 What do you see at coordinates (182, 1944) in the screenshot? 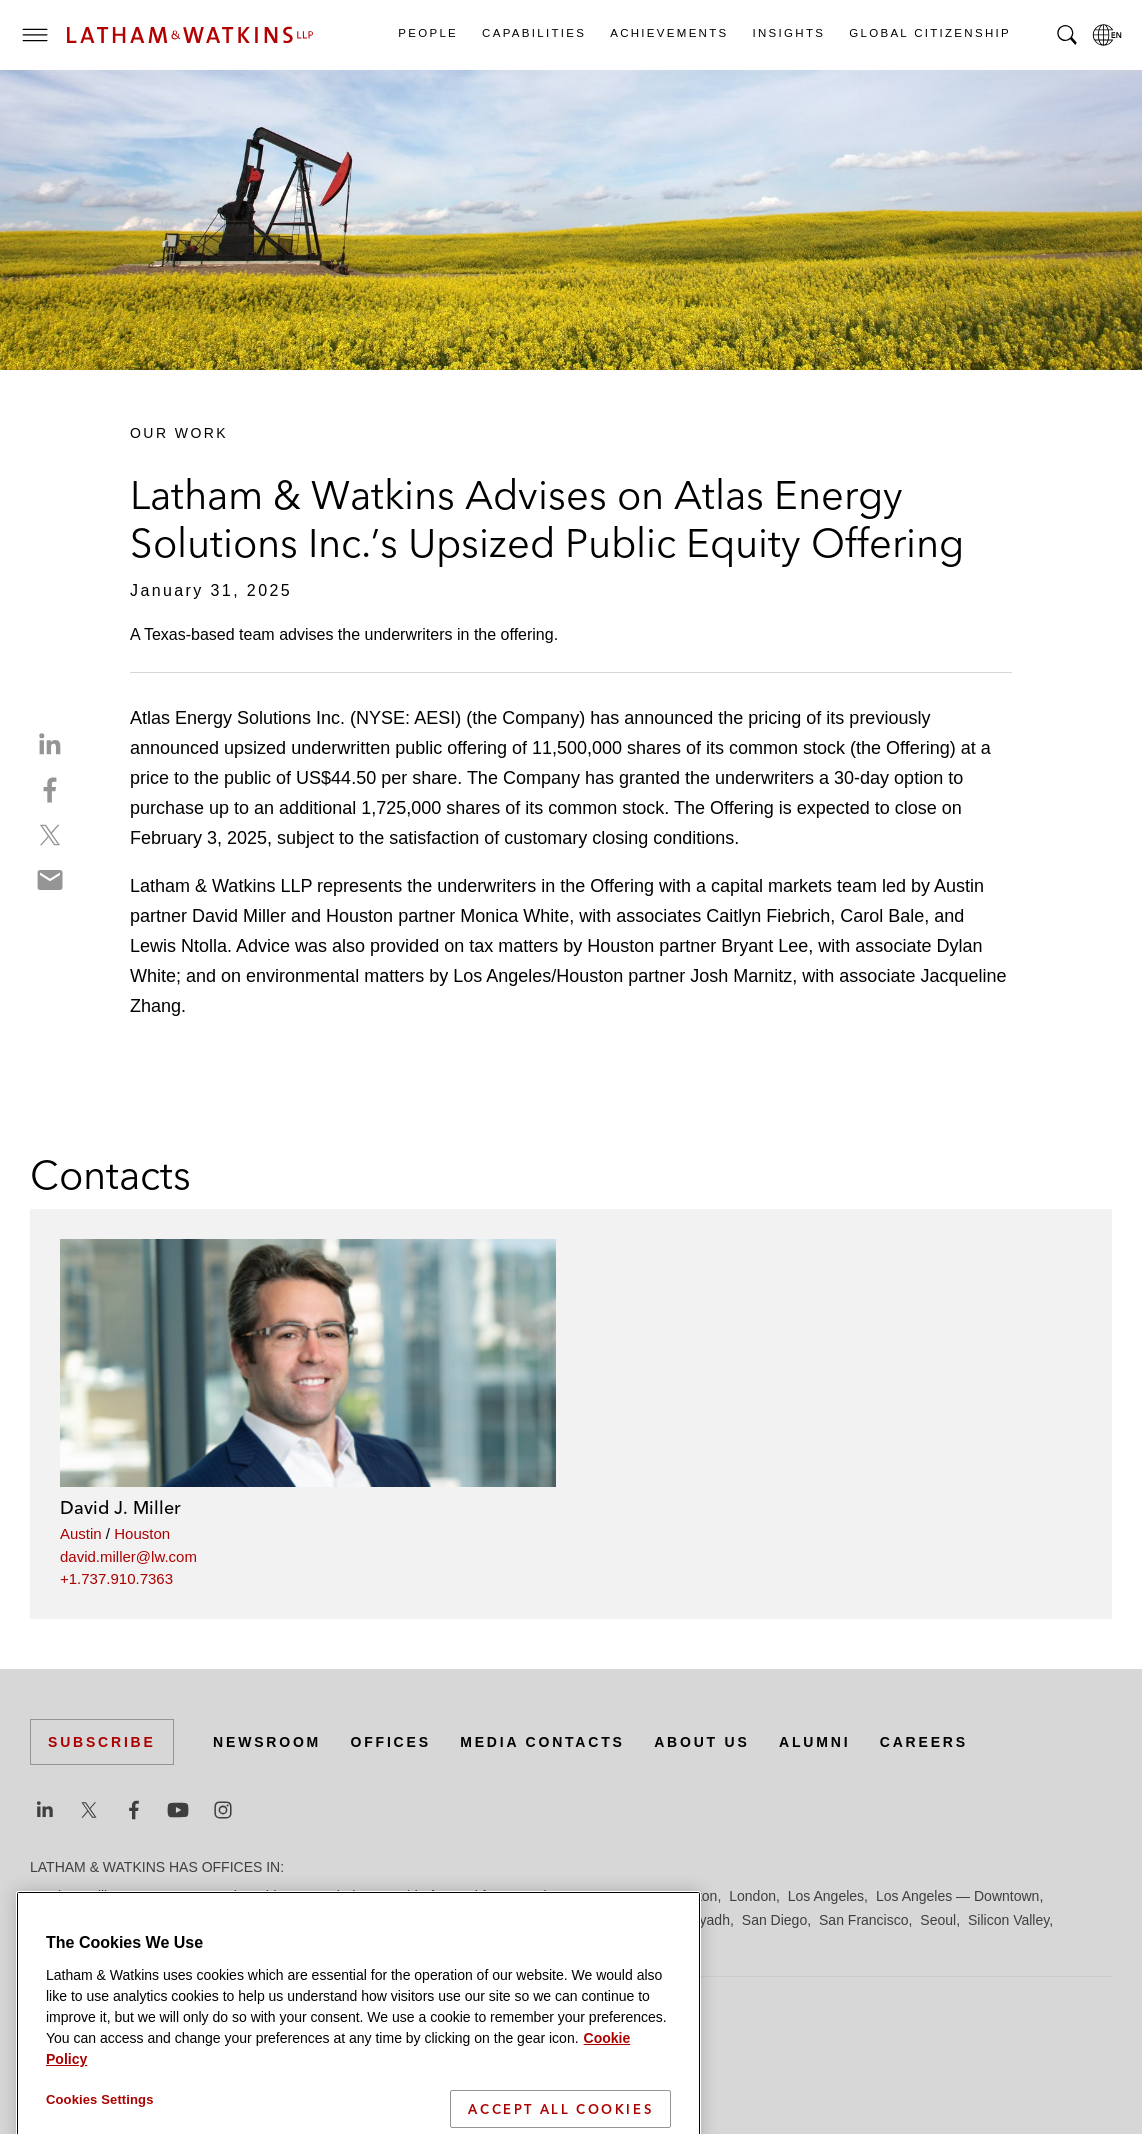
I see `Tokyo` at bounding box center [182, 1944].